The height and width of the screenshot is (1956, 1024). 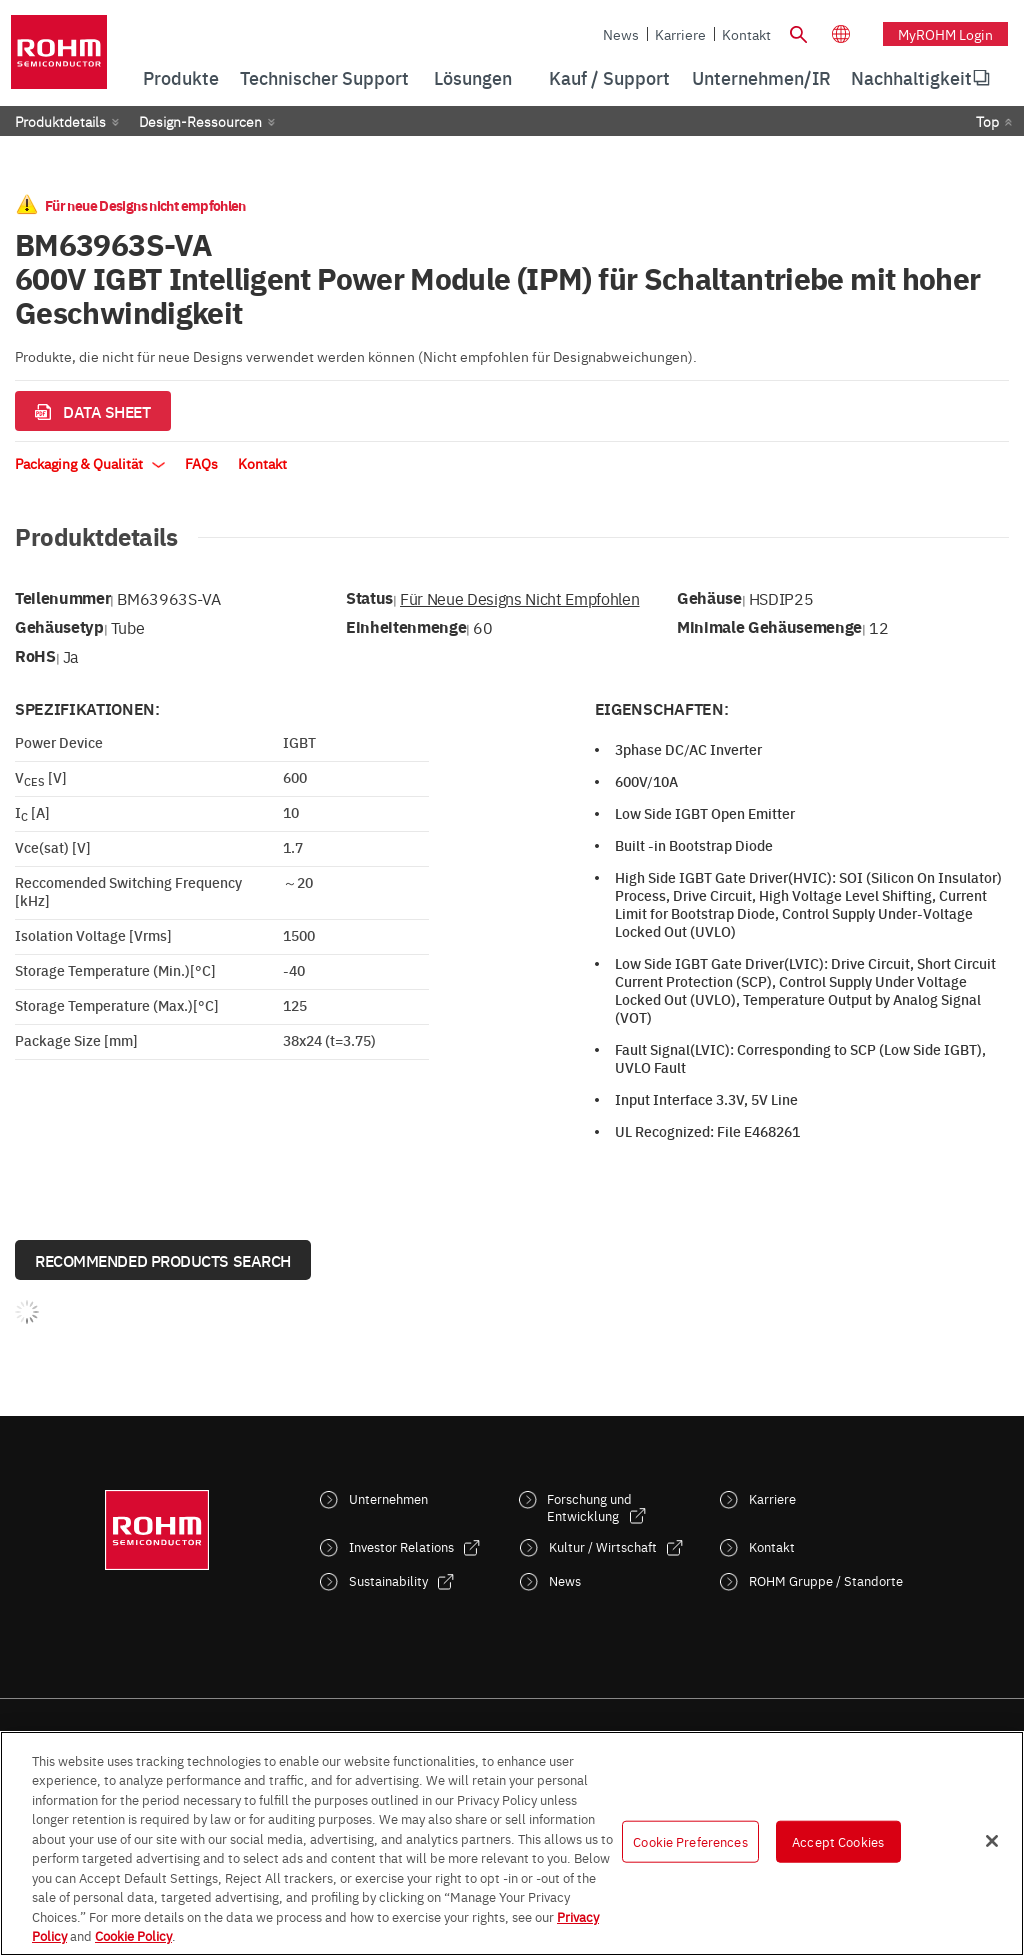 I want to click on Produktdetails, so click(x=60, y=121).